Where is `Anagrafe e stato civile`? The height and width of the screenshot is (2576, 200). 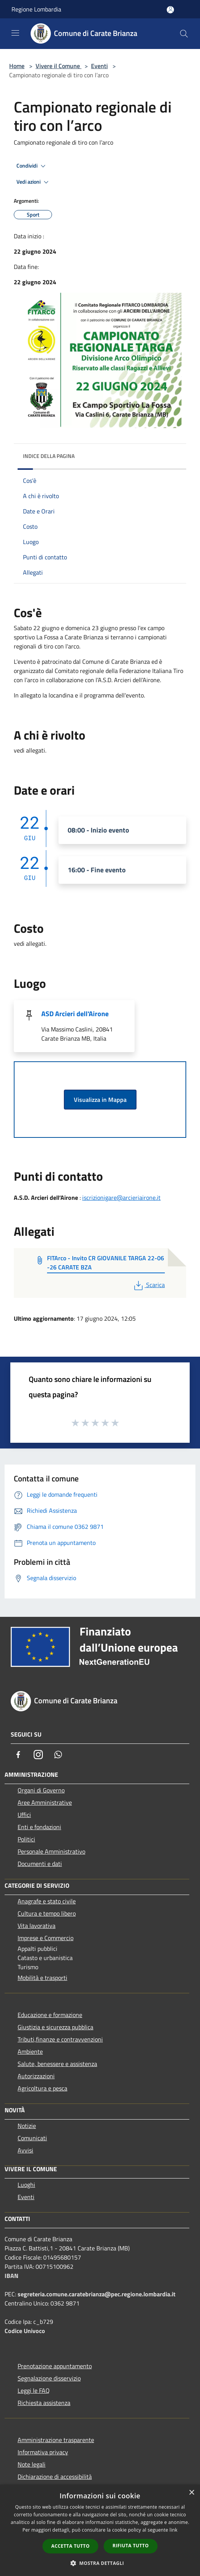
Anagrafe e stato civile is located at coordinates (47, 1901).